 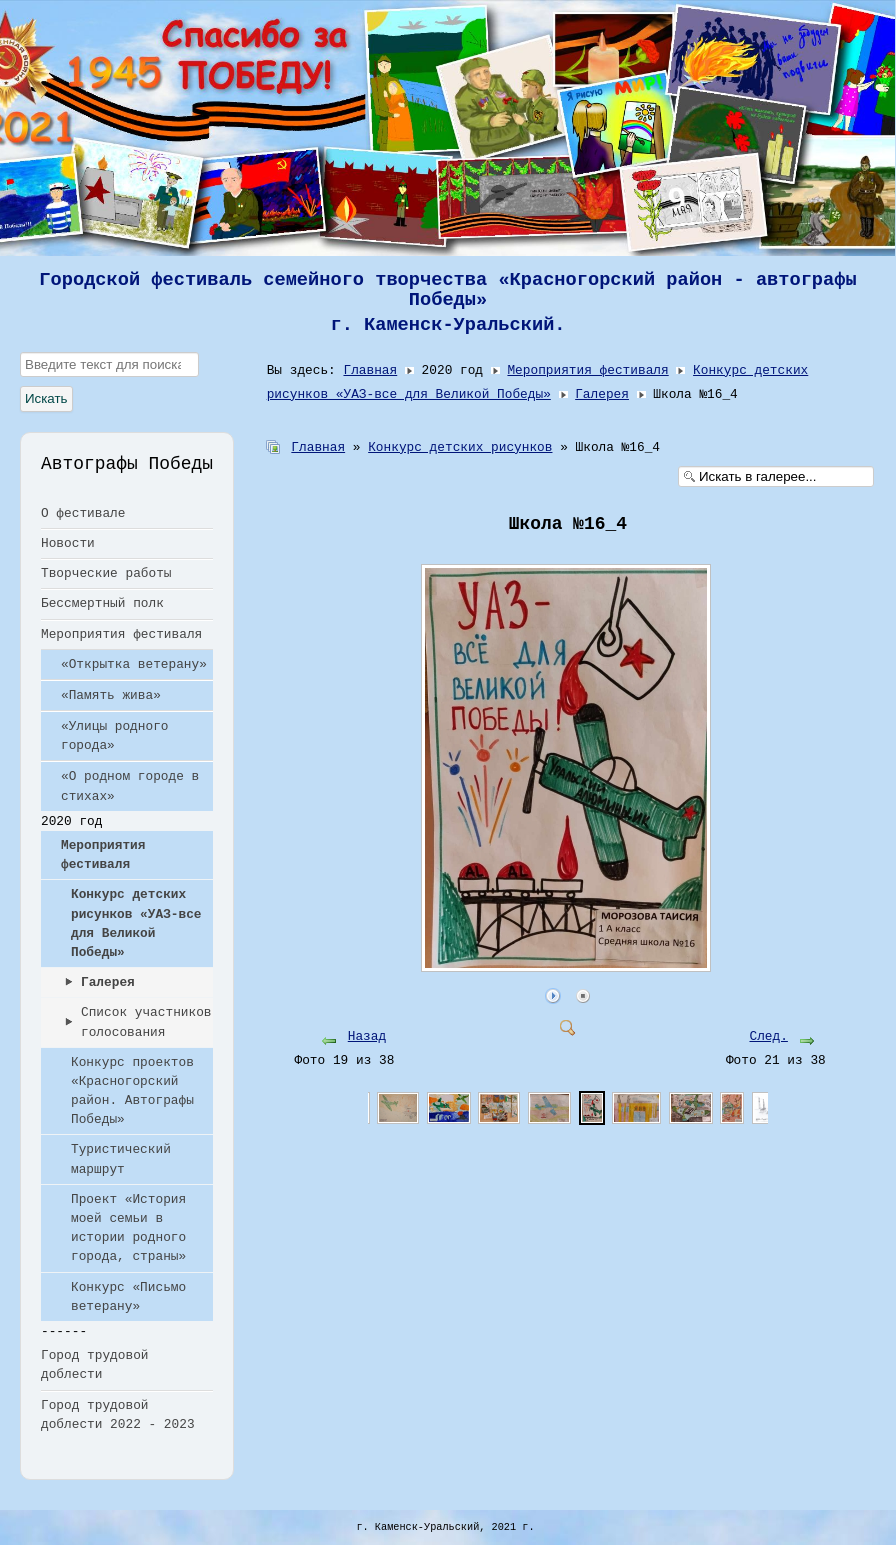 I want to click on Конкурс детских рисунков, so click(x=460, y=447).